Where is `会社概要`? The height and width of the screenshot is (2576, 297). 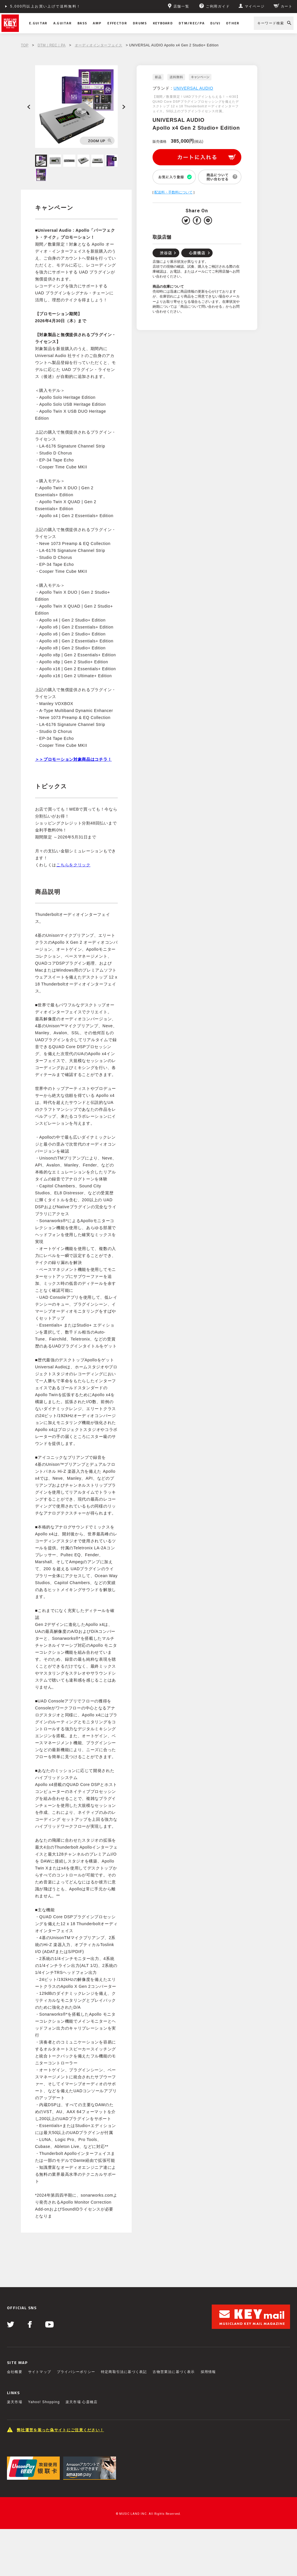
会社概要 is located at coordinates (14, 2372).